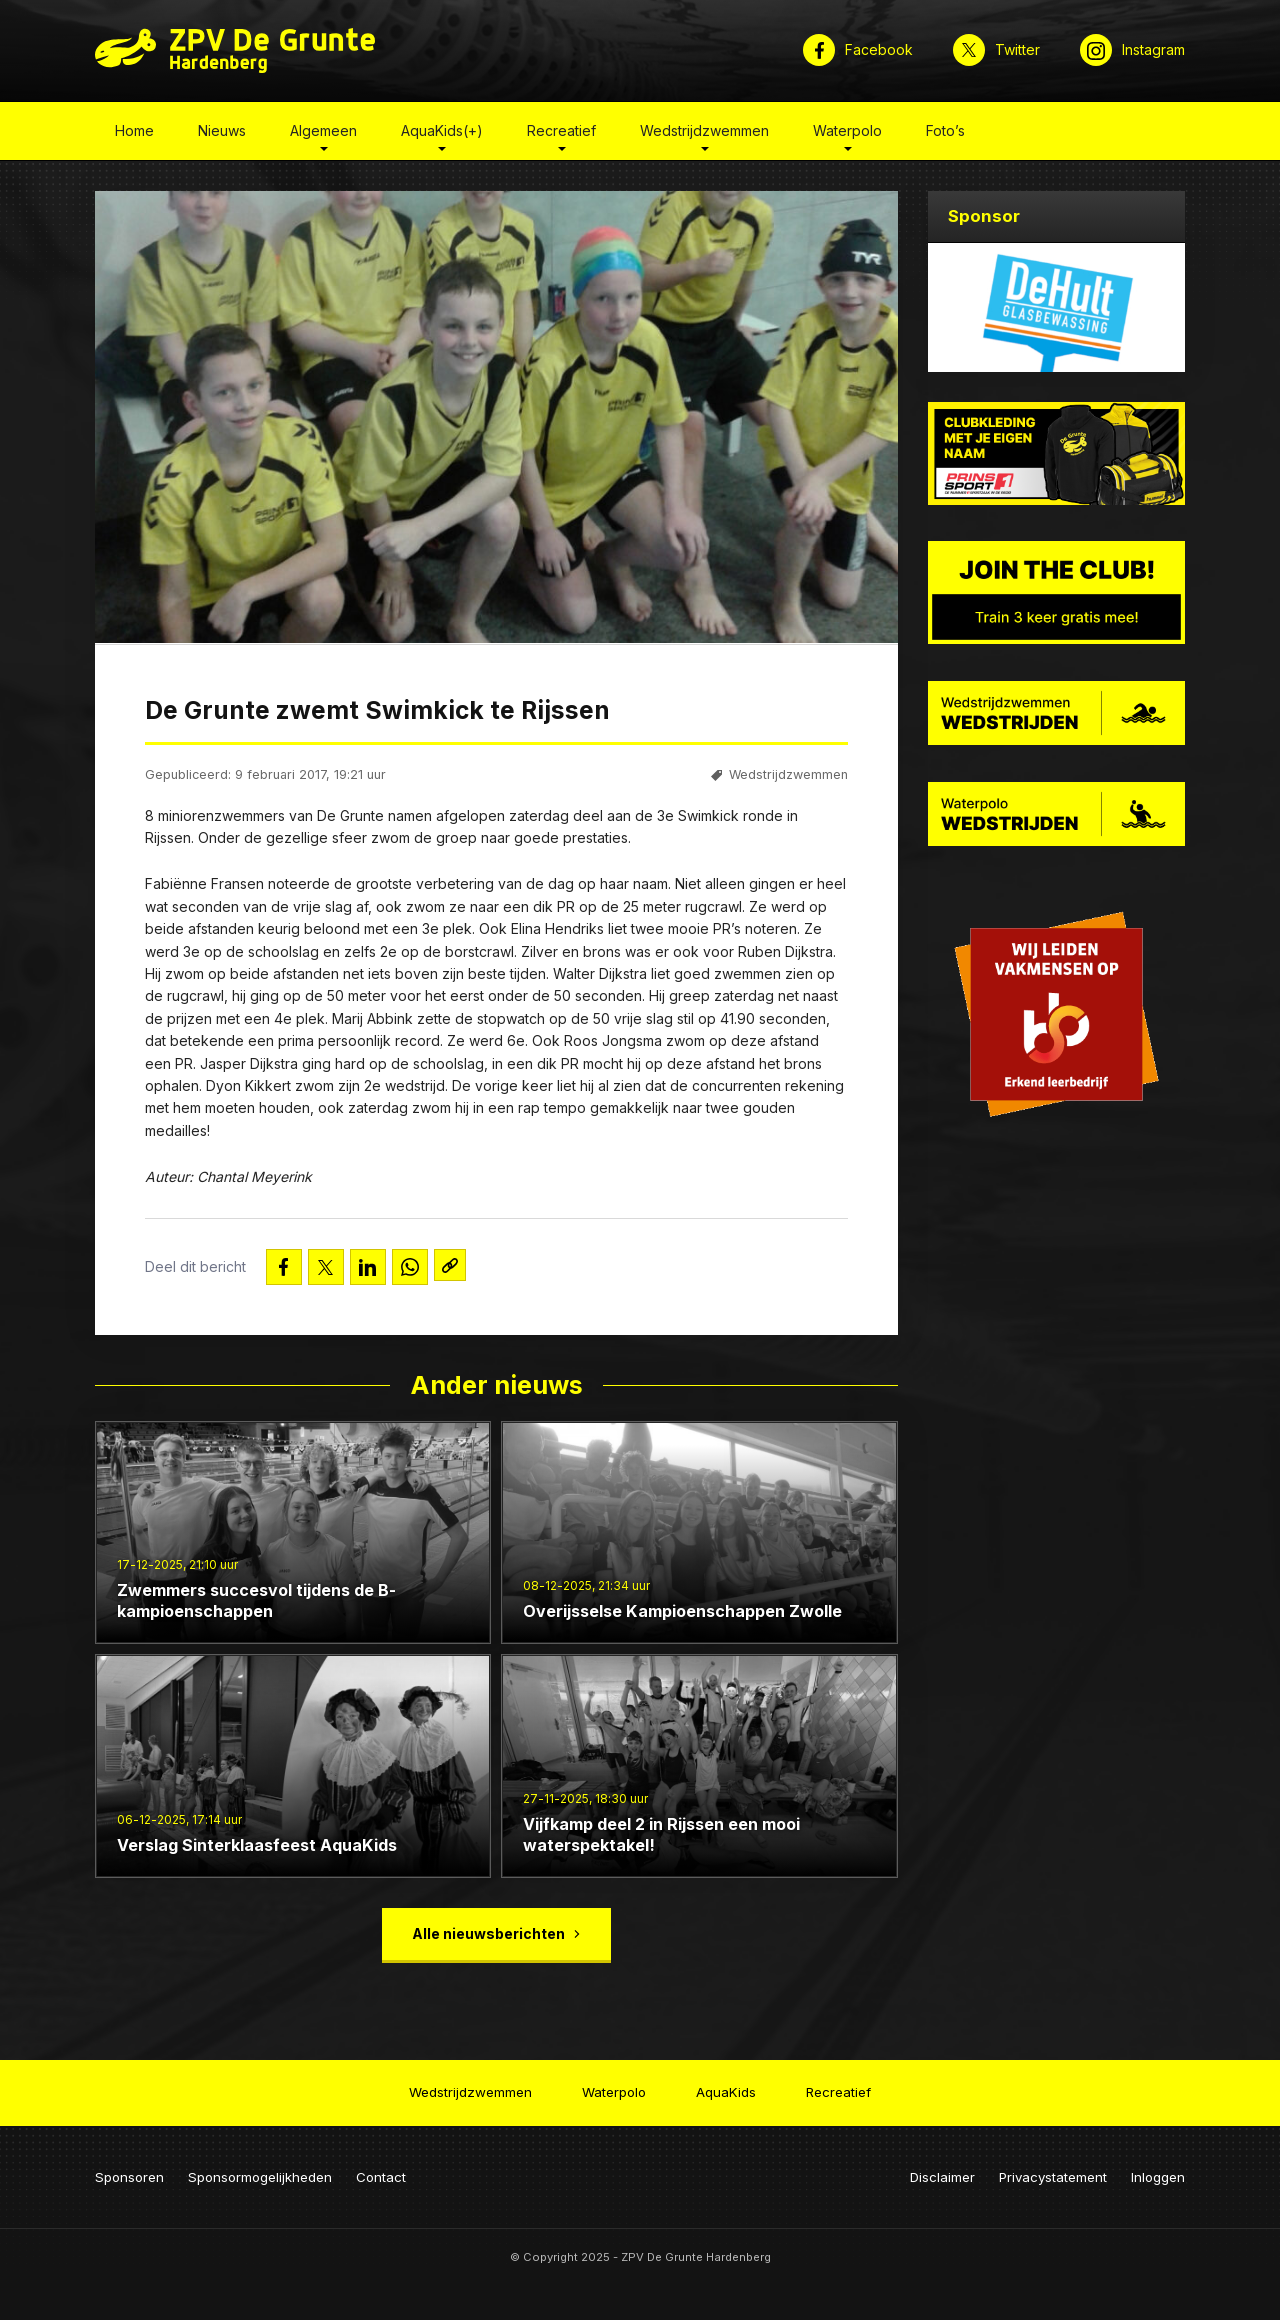  Describe the element at coordinates (1158, 2171) in the screenshot. I see `Inloggen` at that location.